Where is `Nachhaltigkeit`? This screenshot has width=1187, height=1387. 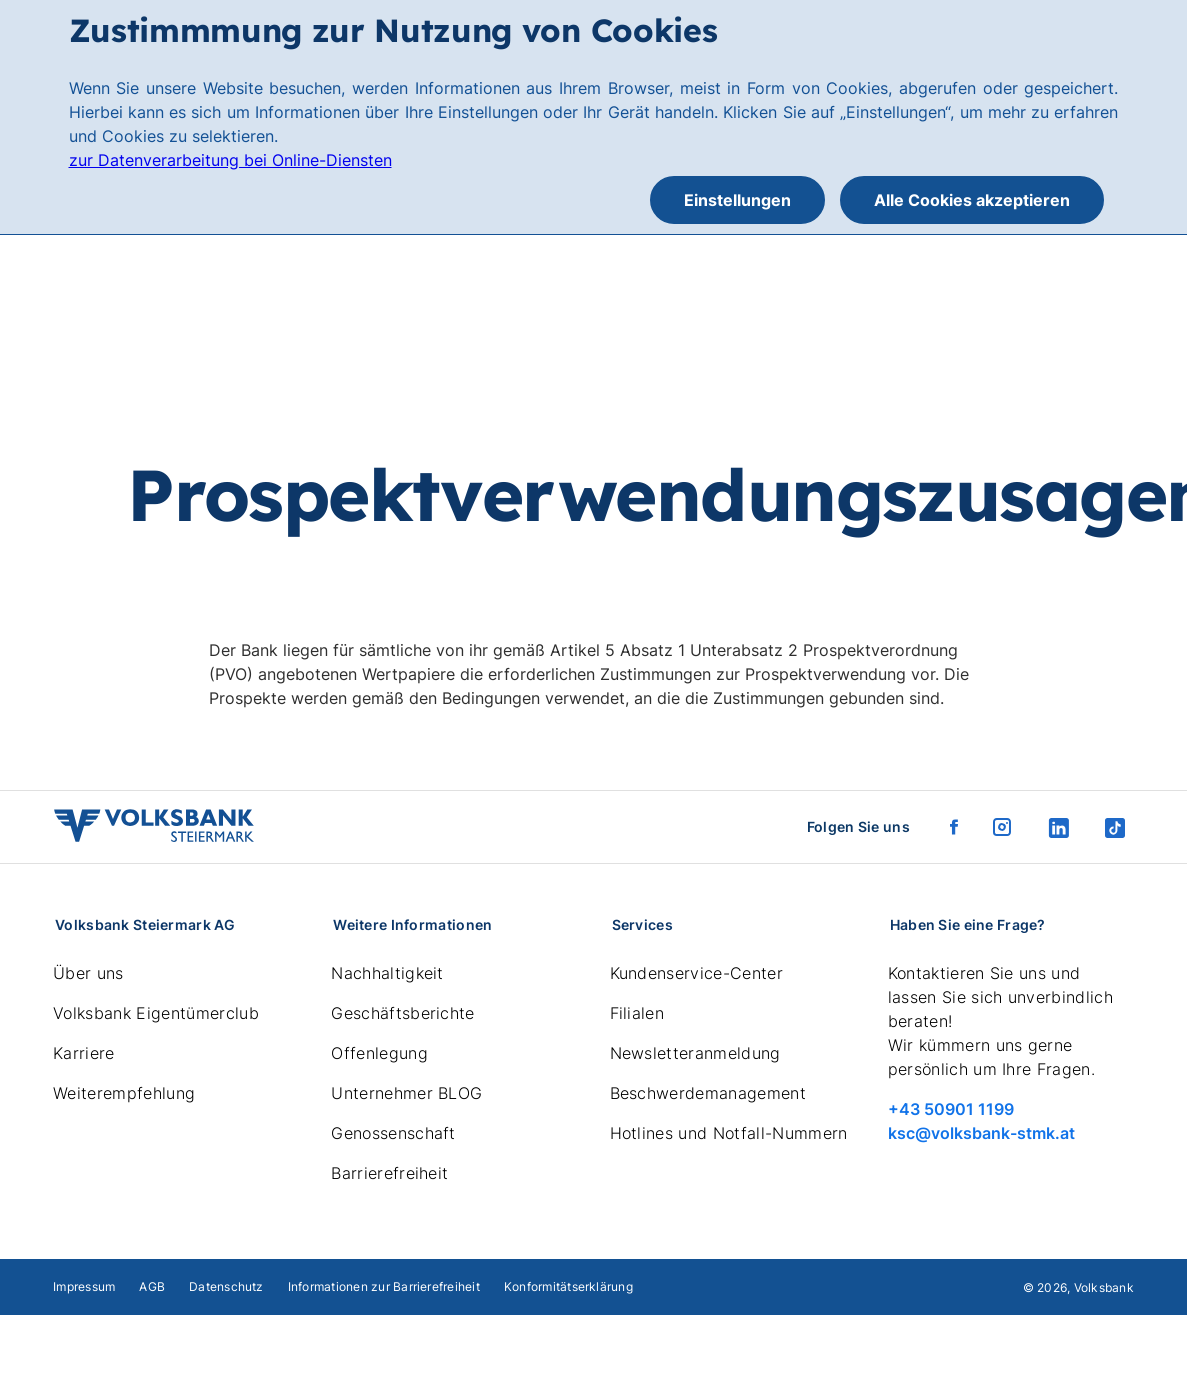 Nachhaltigkeit is located at coordinates (387, 973).